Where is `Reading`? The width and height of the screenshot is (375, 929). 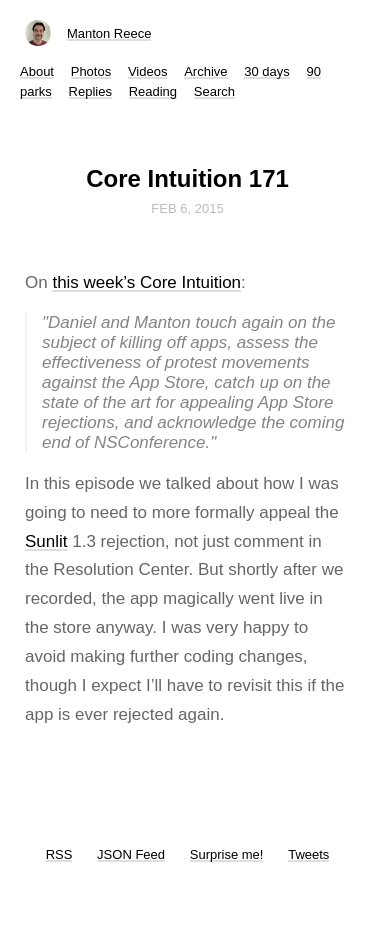 Reading is located at coordinates (153, 91).